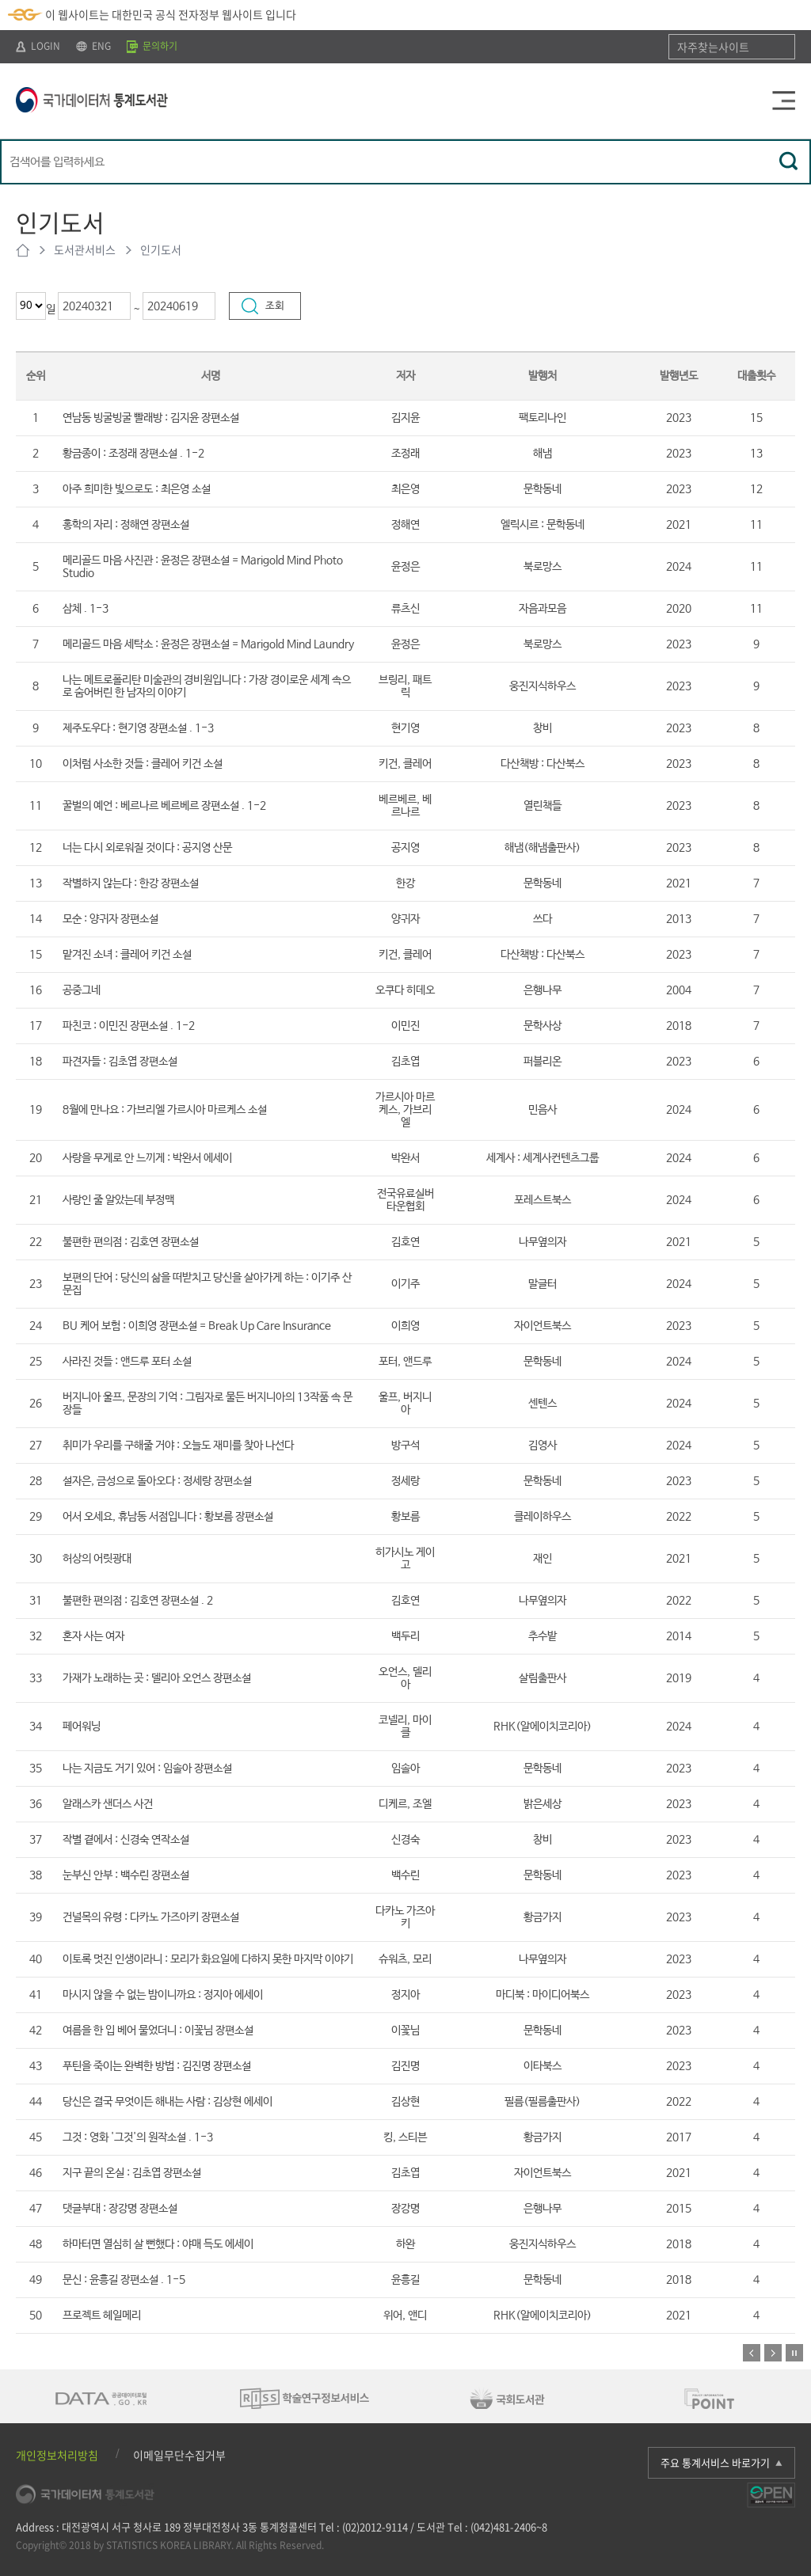  I want to click on 불편한 편의점 : 김호연 장편소설 . 2, so click(138, 1600).